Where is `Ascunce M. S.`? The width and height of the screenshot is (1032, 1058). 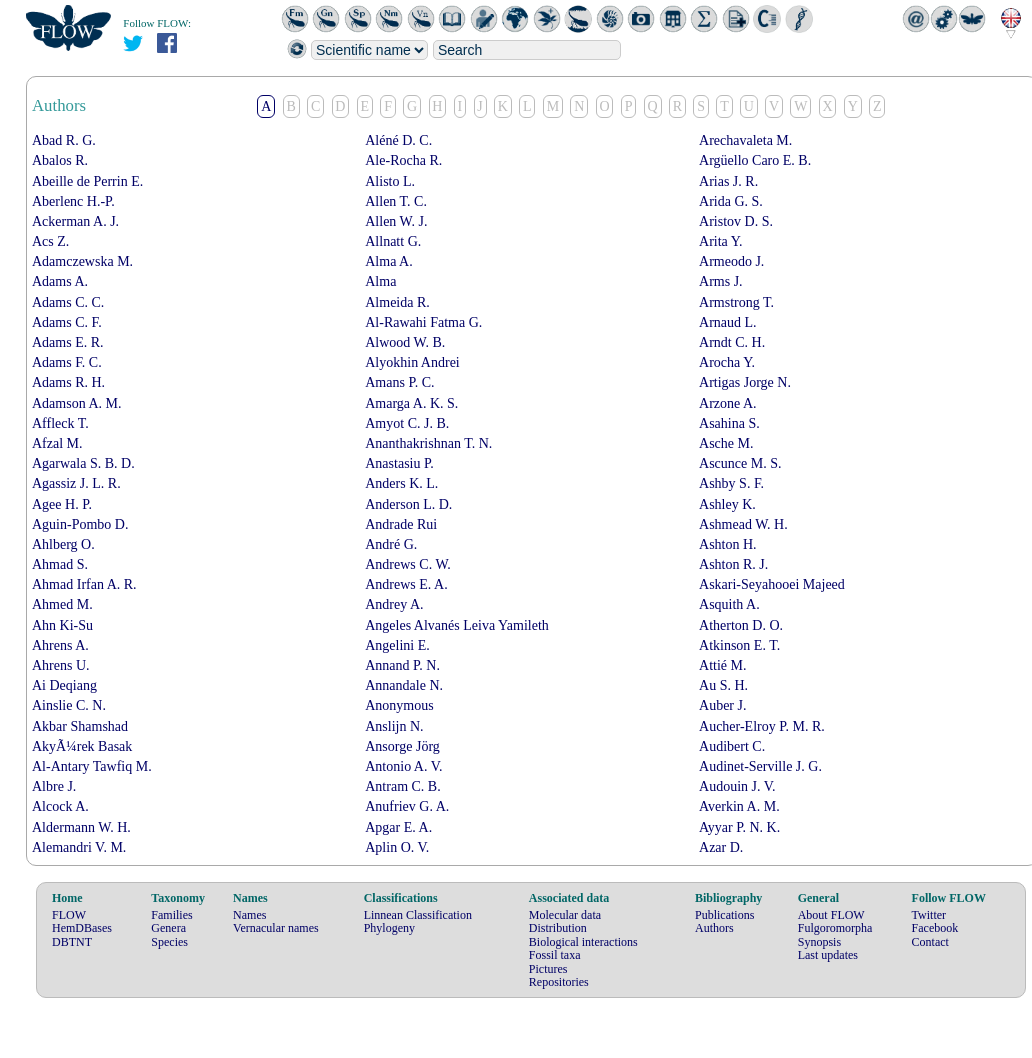
Ascunce M. S. is located at coordinates (740, 463).